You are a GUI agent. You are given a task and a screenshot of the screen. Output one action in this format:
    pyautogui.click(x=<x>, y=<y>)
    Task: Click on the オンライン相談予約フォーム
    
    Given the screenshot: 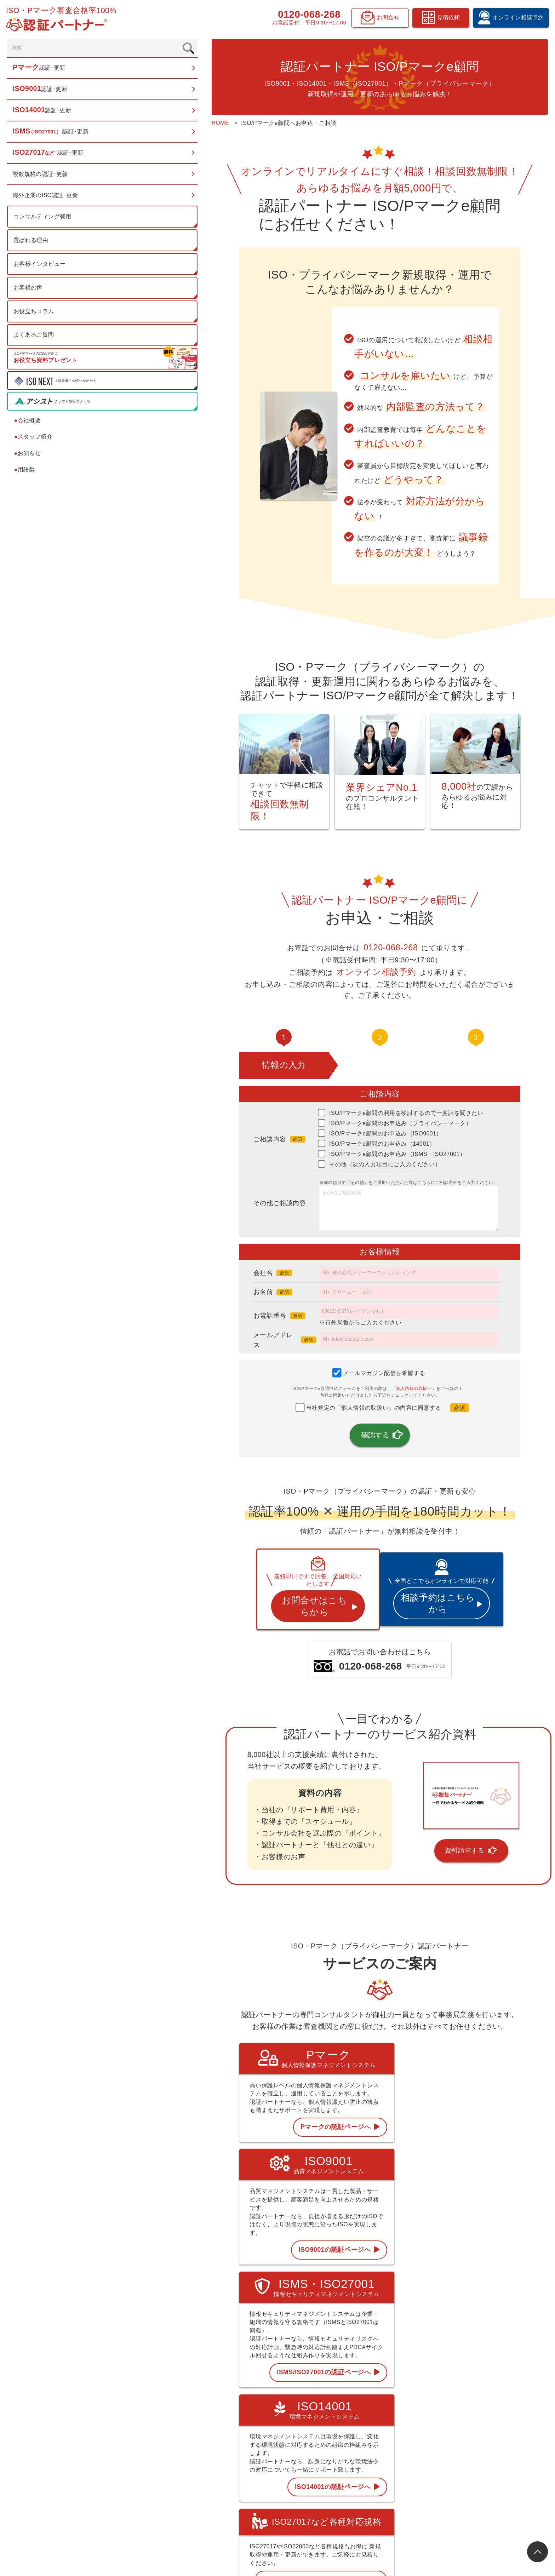 What is the action you would take?
    pyautogui.click(x=501, y=2436)
    